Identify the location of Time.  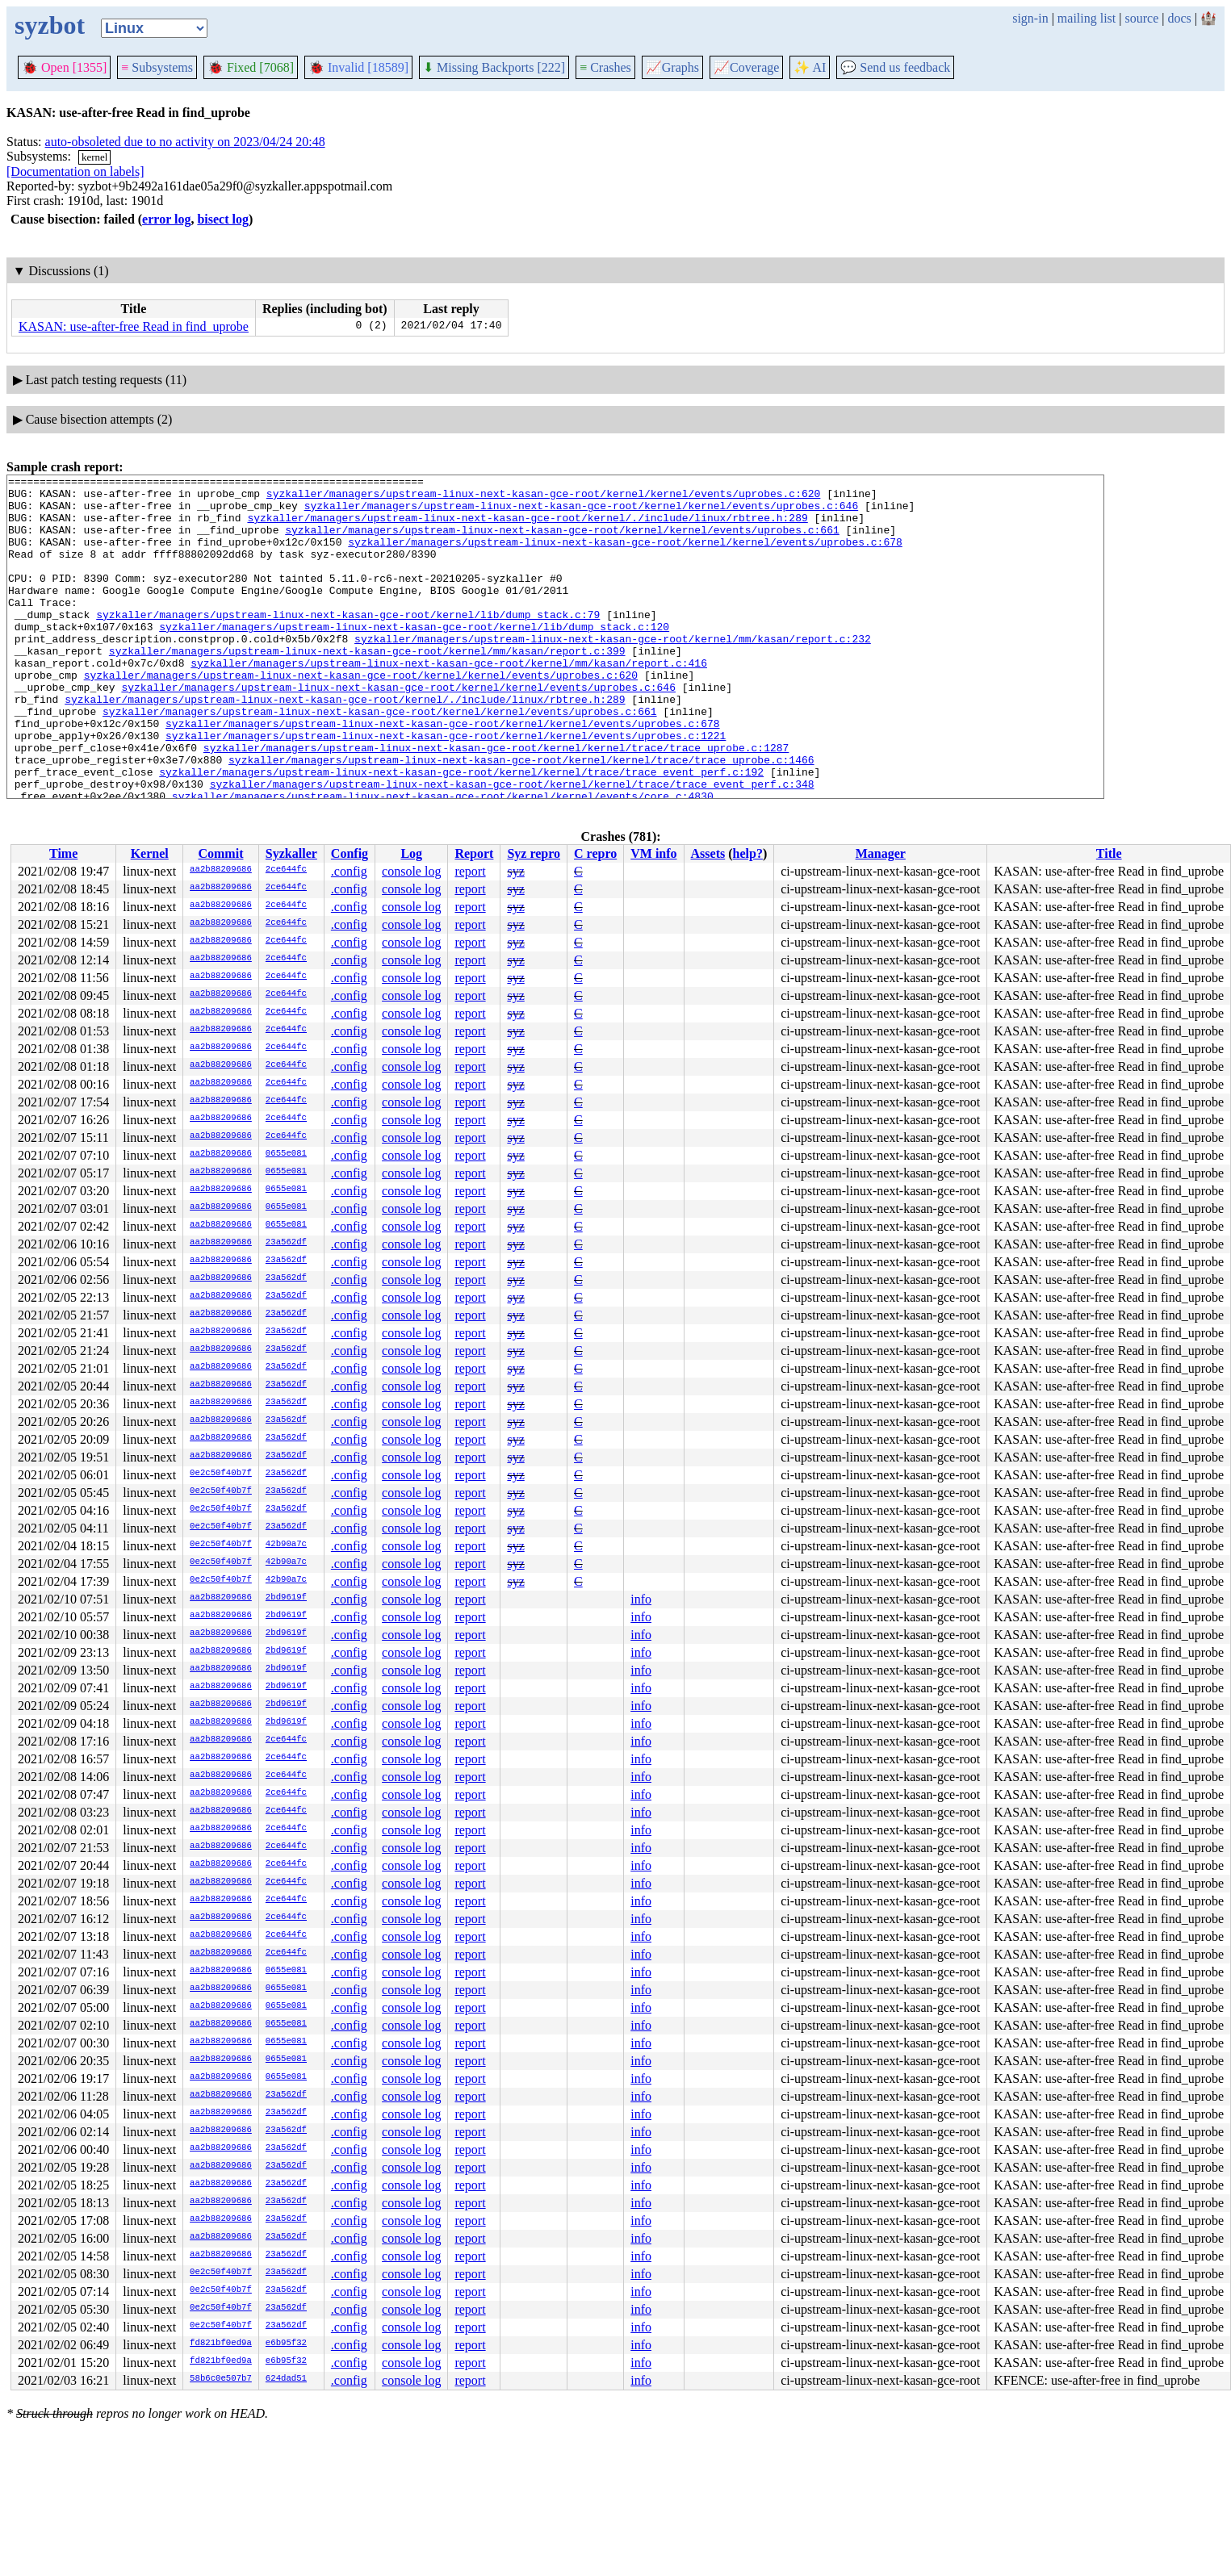
(63, 853).